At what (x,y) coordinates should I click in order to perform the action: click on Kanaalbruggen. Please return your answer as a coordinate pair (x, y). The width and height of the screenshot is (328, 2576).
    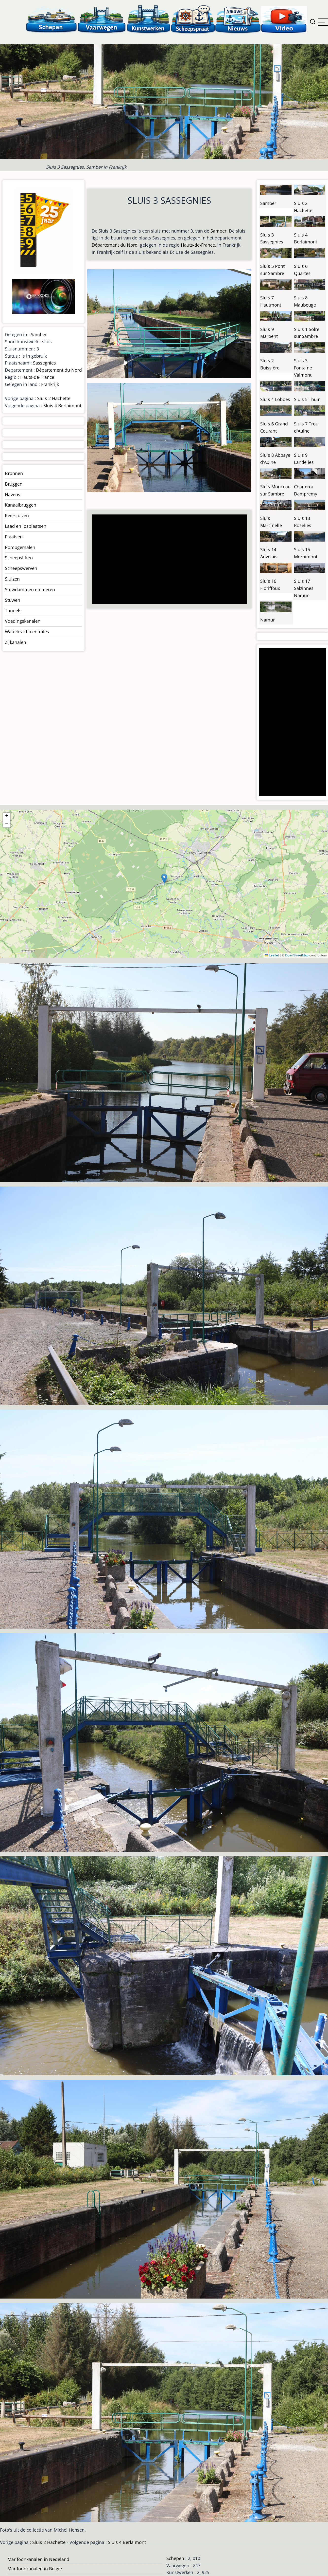
    Looking at the image, I should click on (20, 505).